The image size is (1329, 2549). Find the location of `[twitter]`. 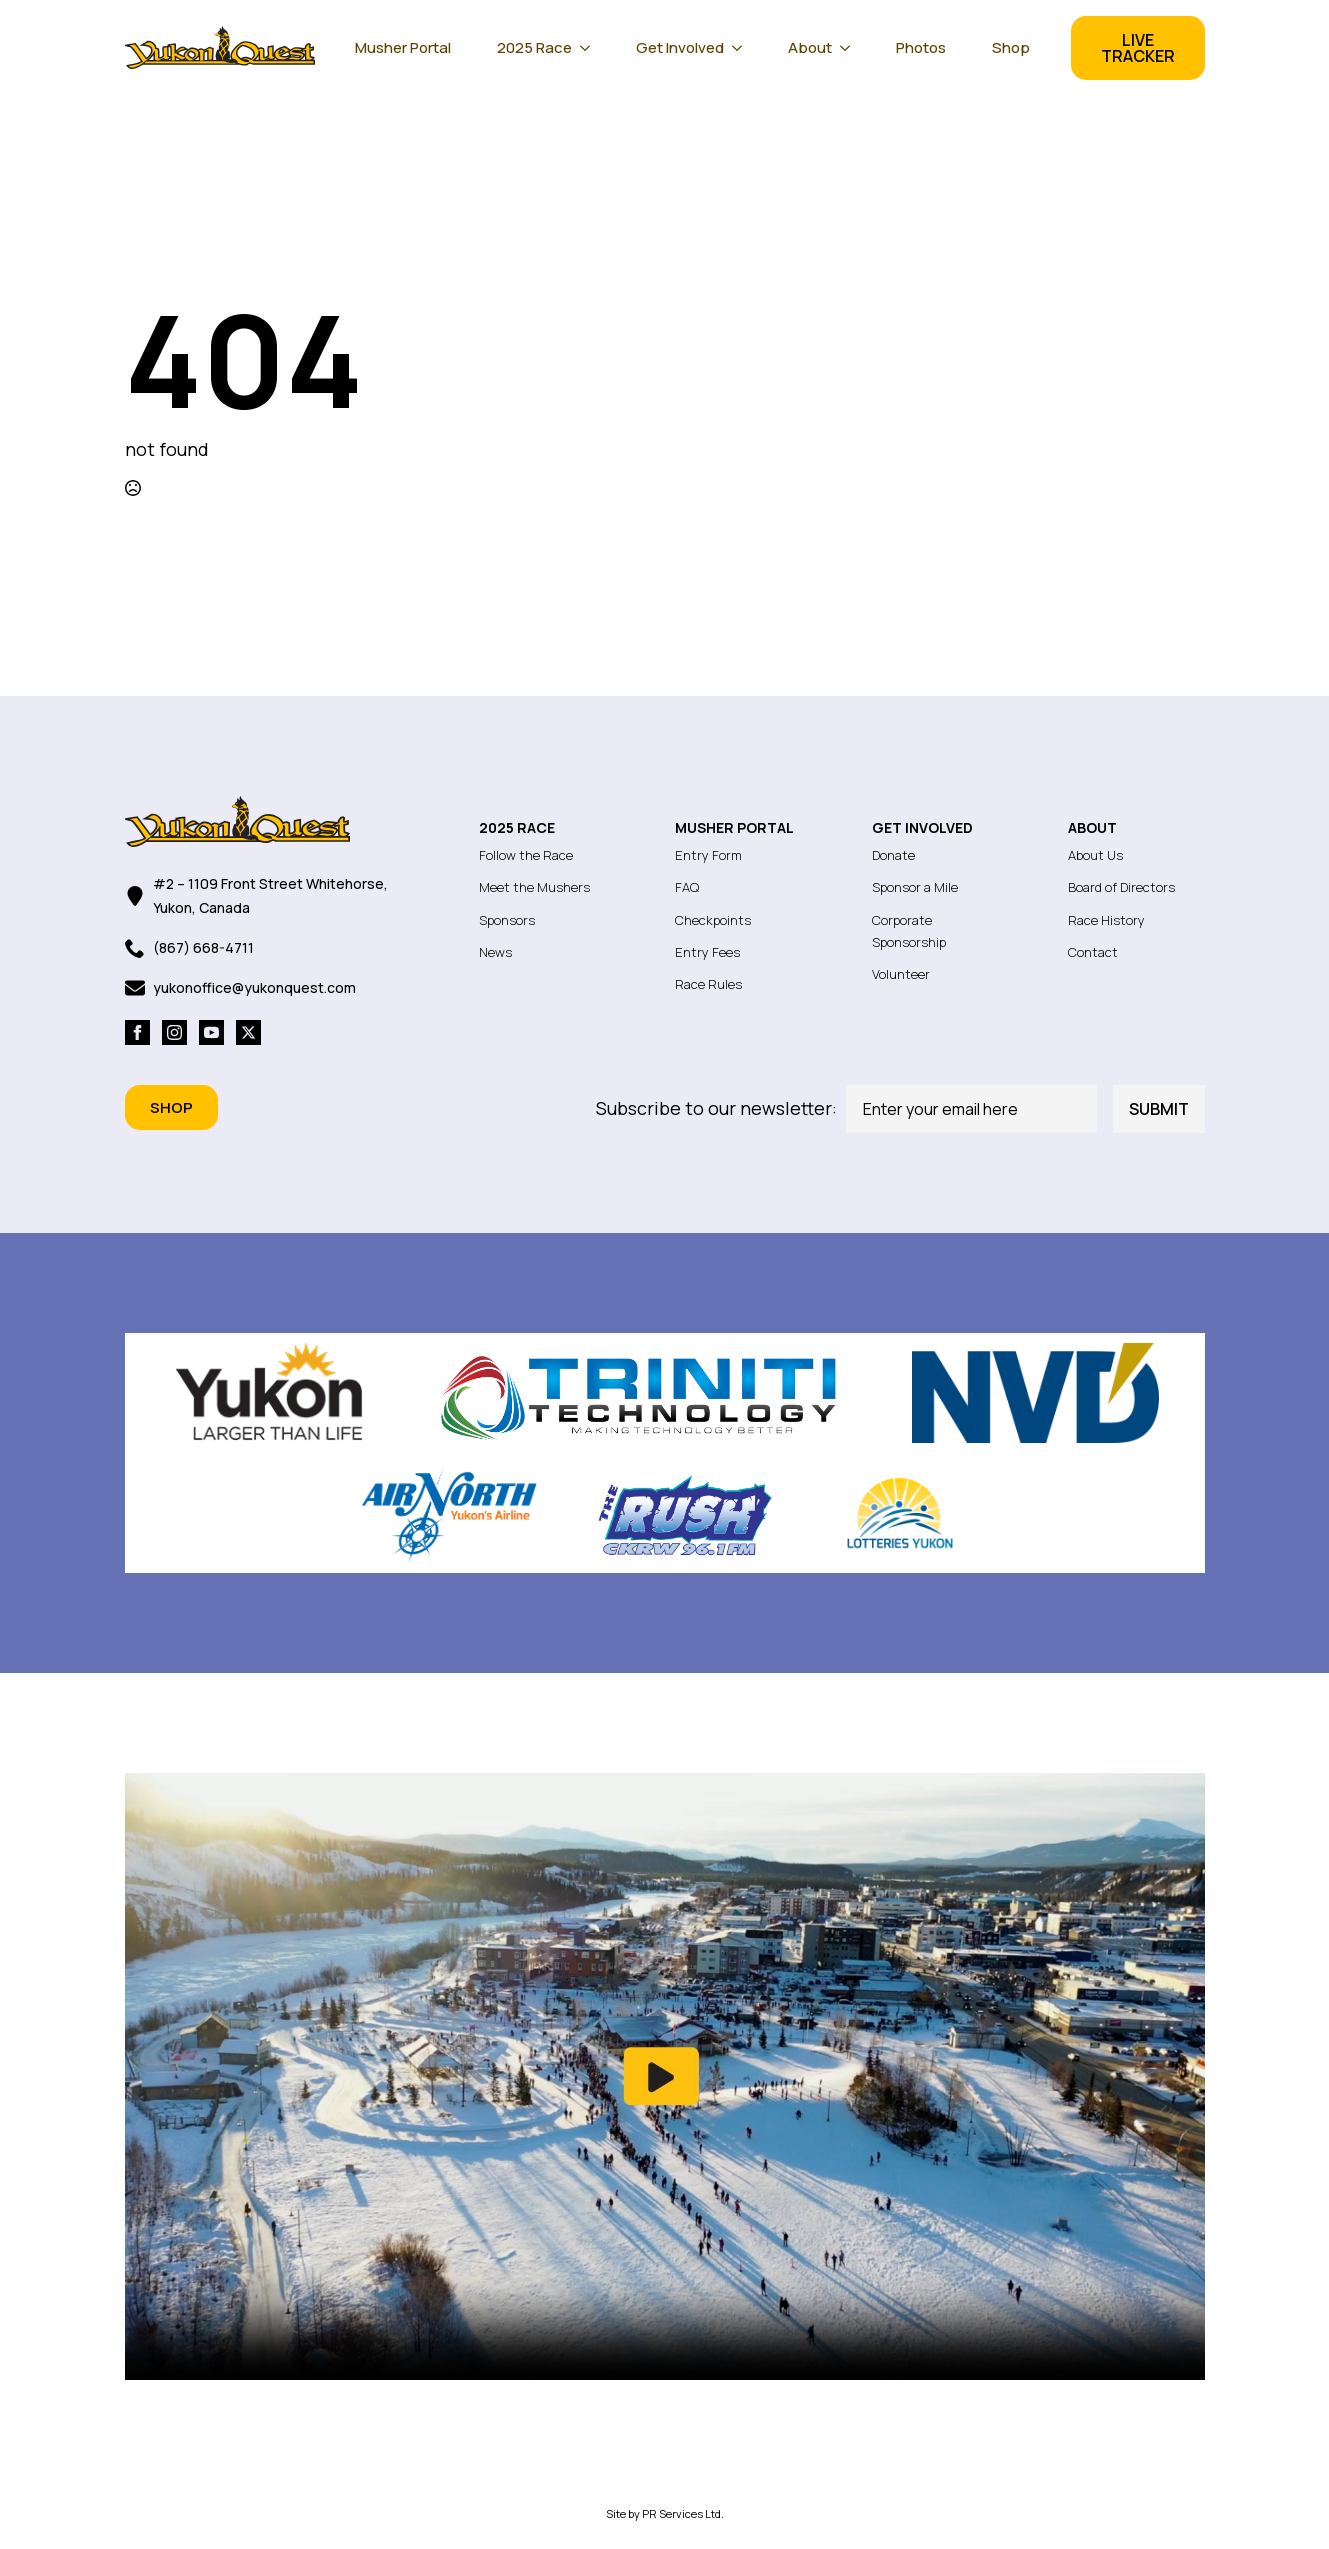

[twitter] is located at coordinates (248, 1032).